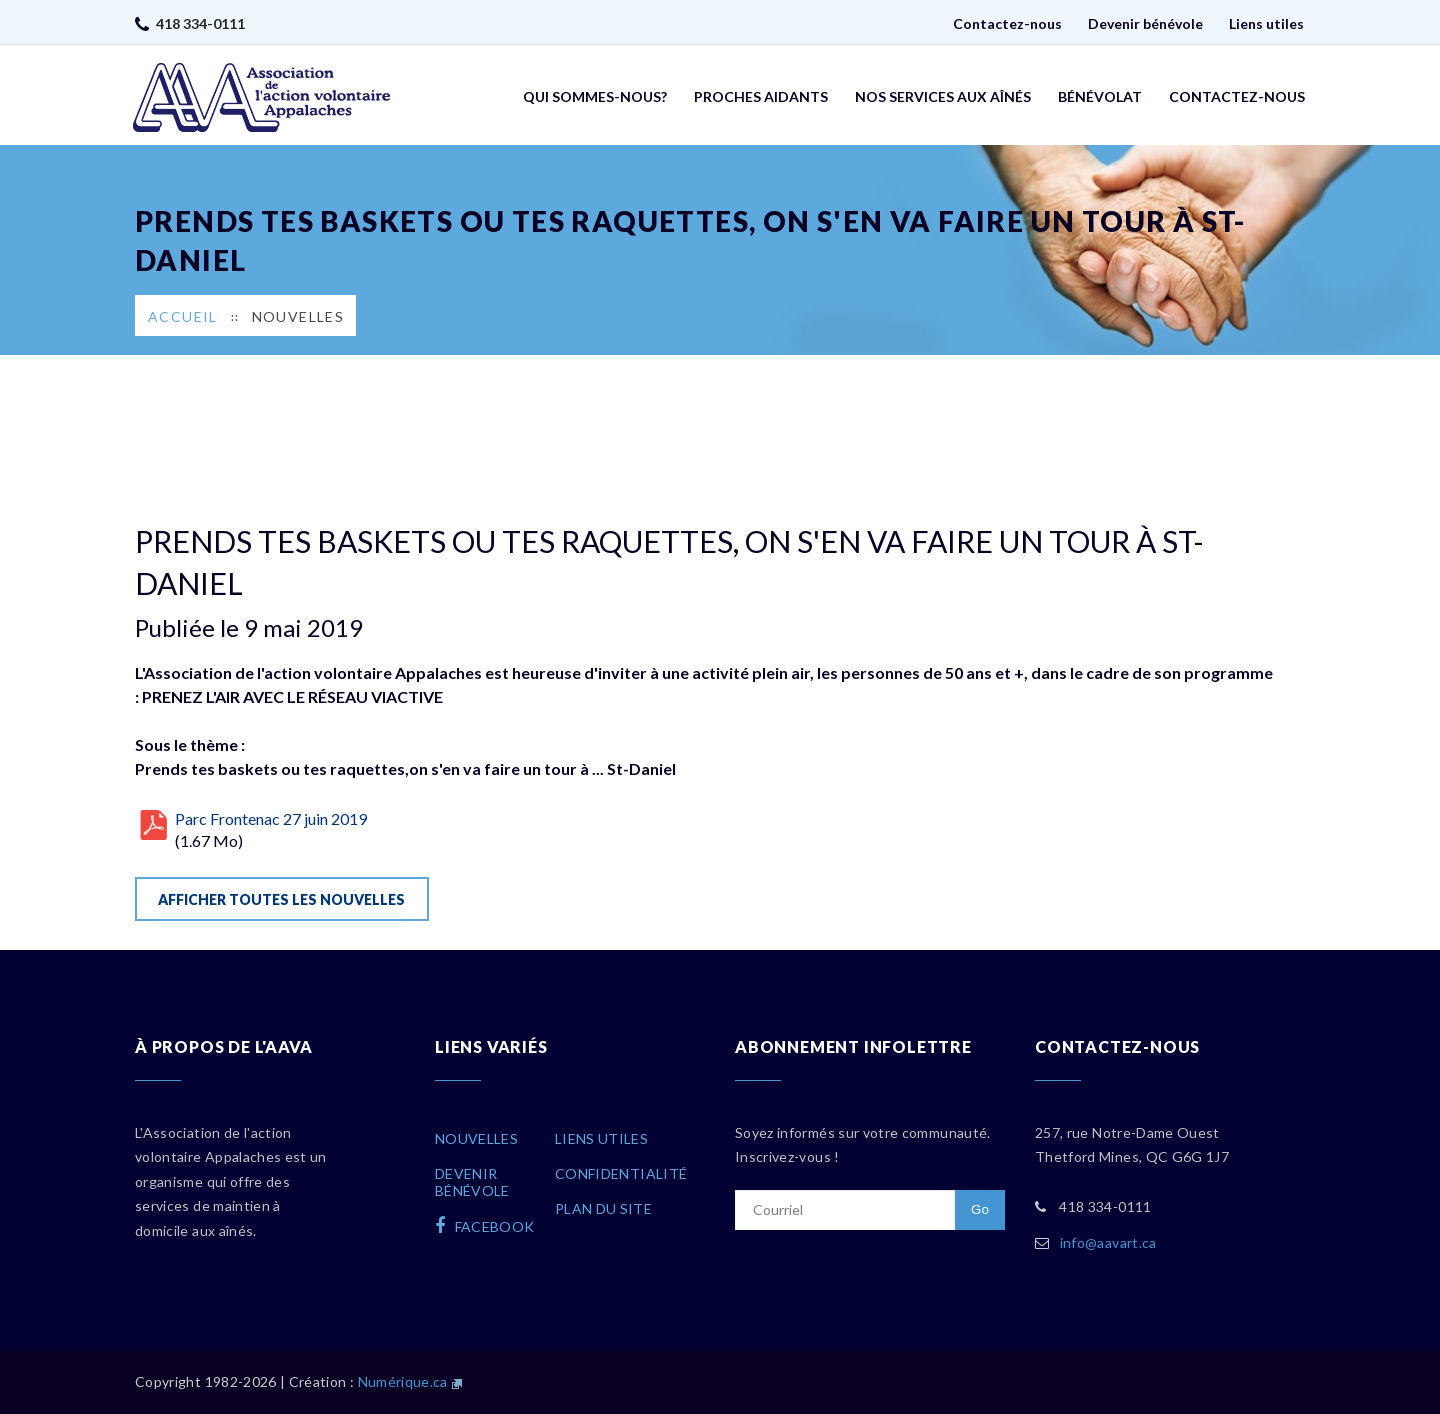 This screenshot has width=1440, height=1414. Describe the element at coordinates (621, 1173) in the screenshot. I see `Confidentialité` at that location.